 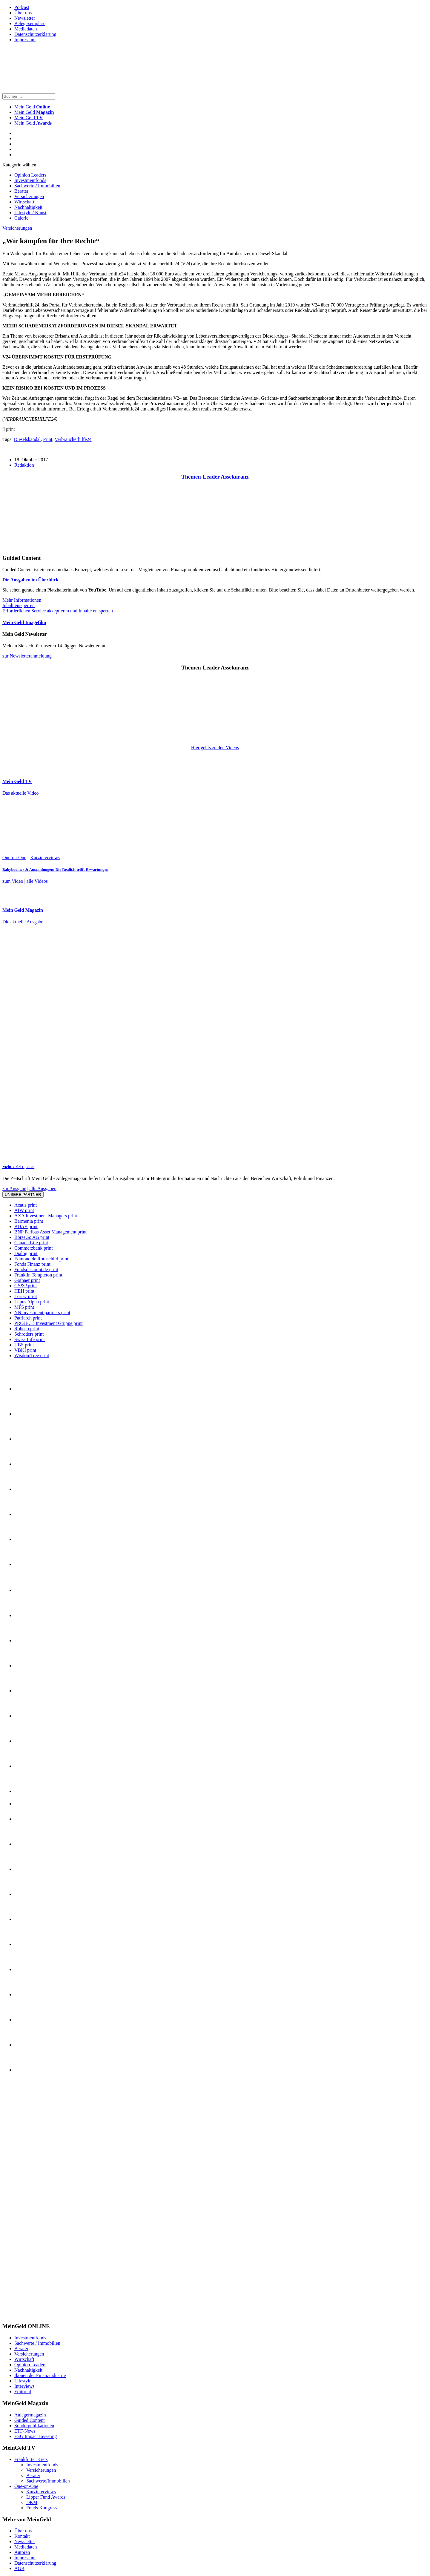 I want to click on WisdomTree print, so click(x=31, y=1355).